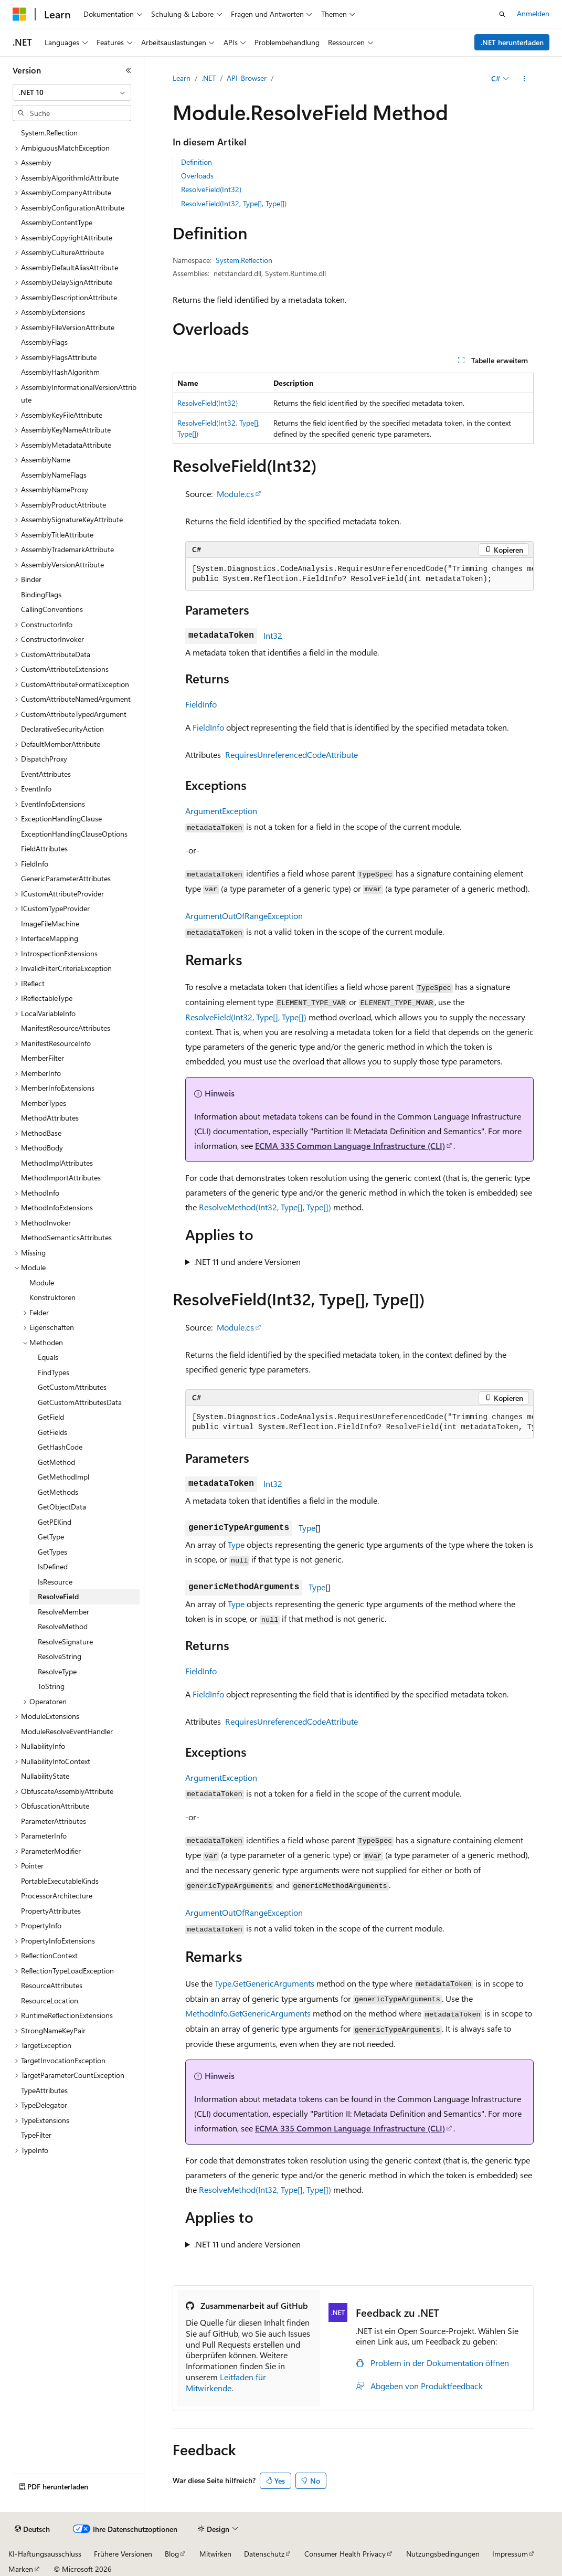 The image size is (562, 2576). I want to click on ResolveField(Int32, Type[], Type[]), so click(234, 203).